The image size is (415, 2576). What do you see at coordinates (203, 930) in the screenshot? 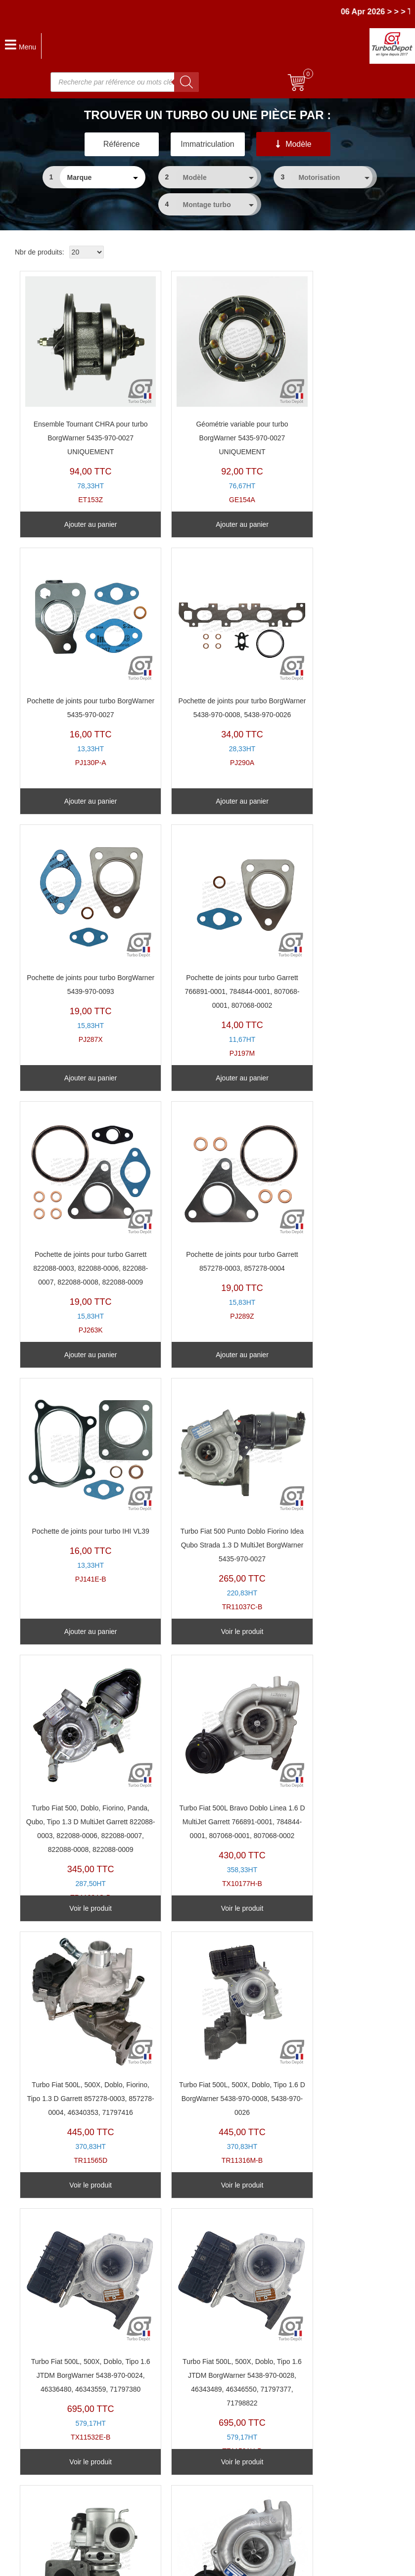
I see `PJ289Z` at bounding box center [203, 930].